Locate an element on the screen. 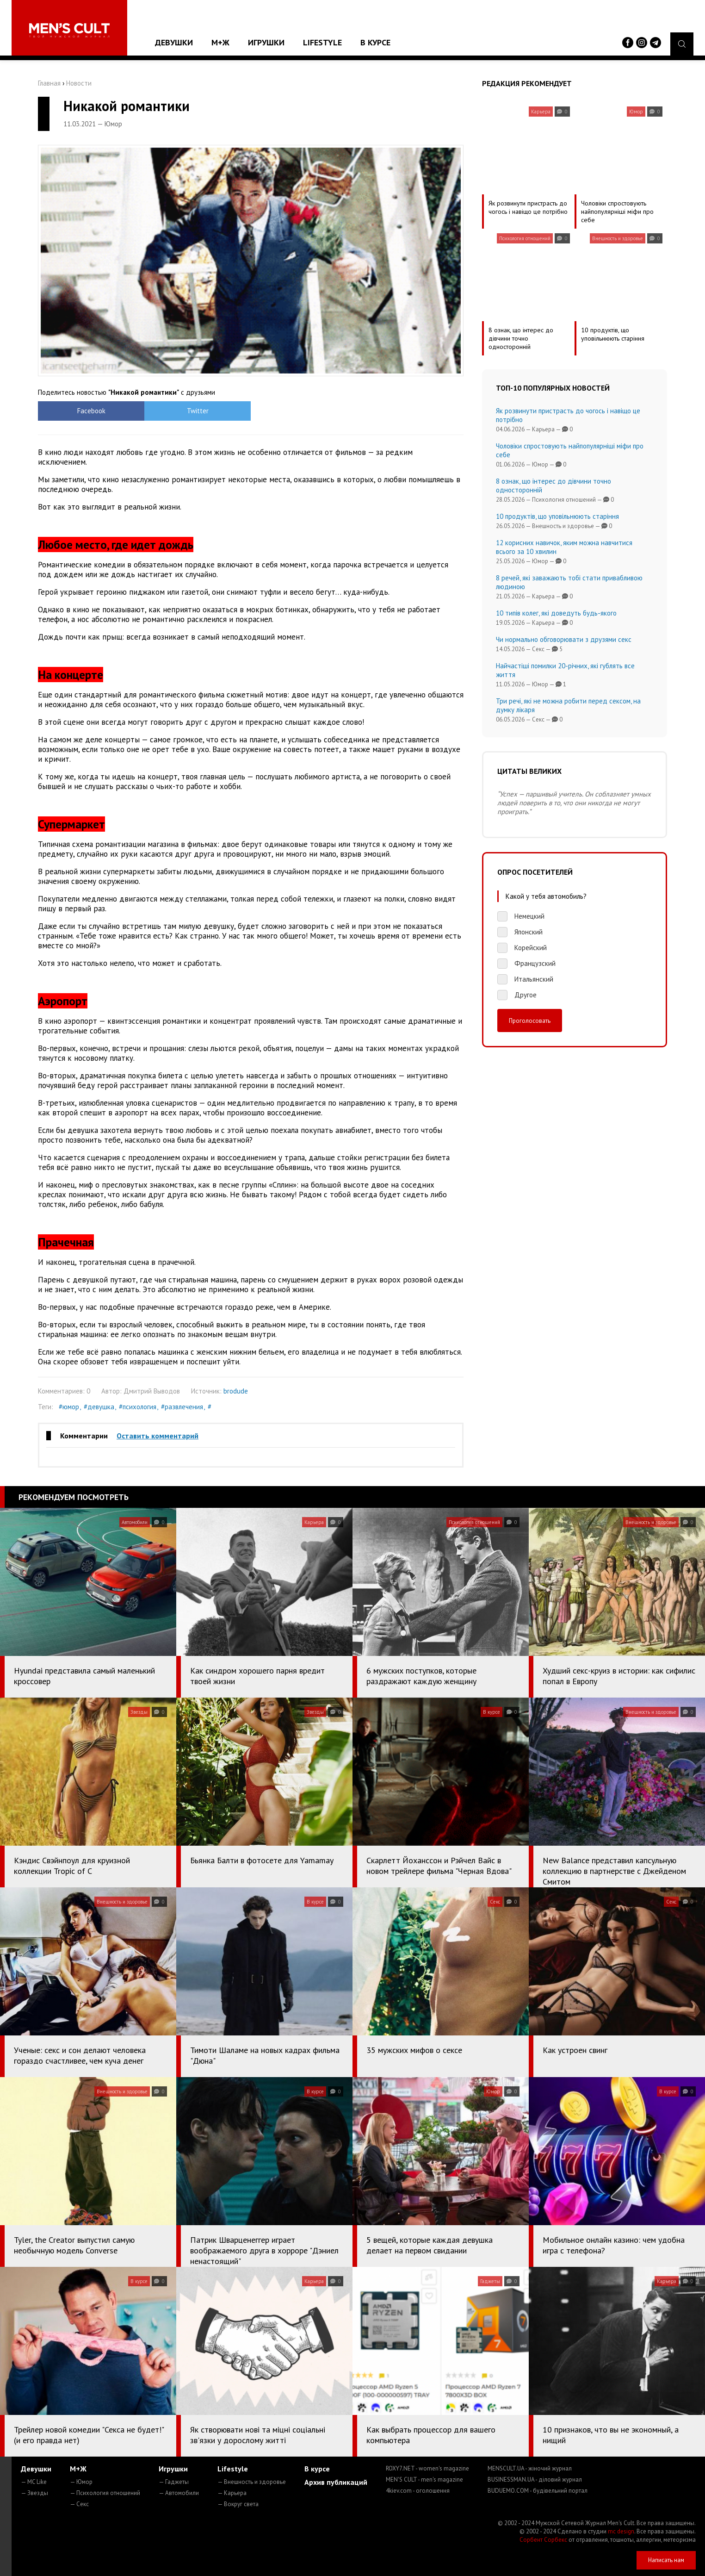  Написать нам is located at coordinates (666, 2560).